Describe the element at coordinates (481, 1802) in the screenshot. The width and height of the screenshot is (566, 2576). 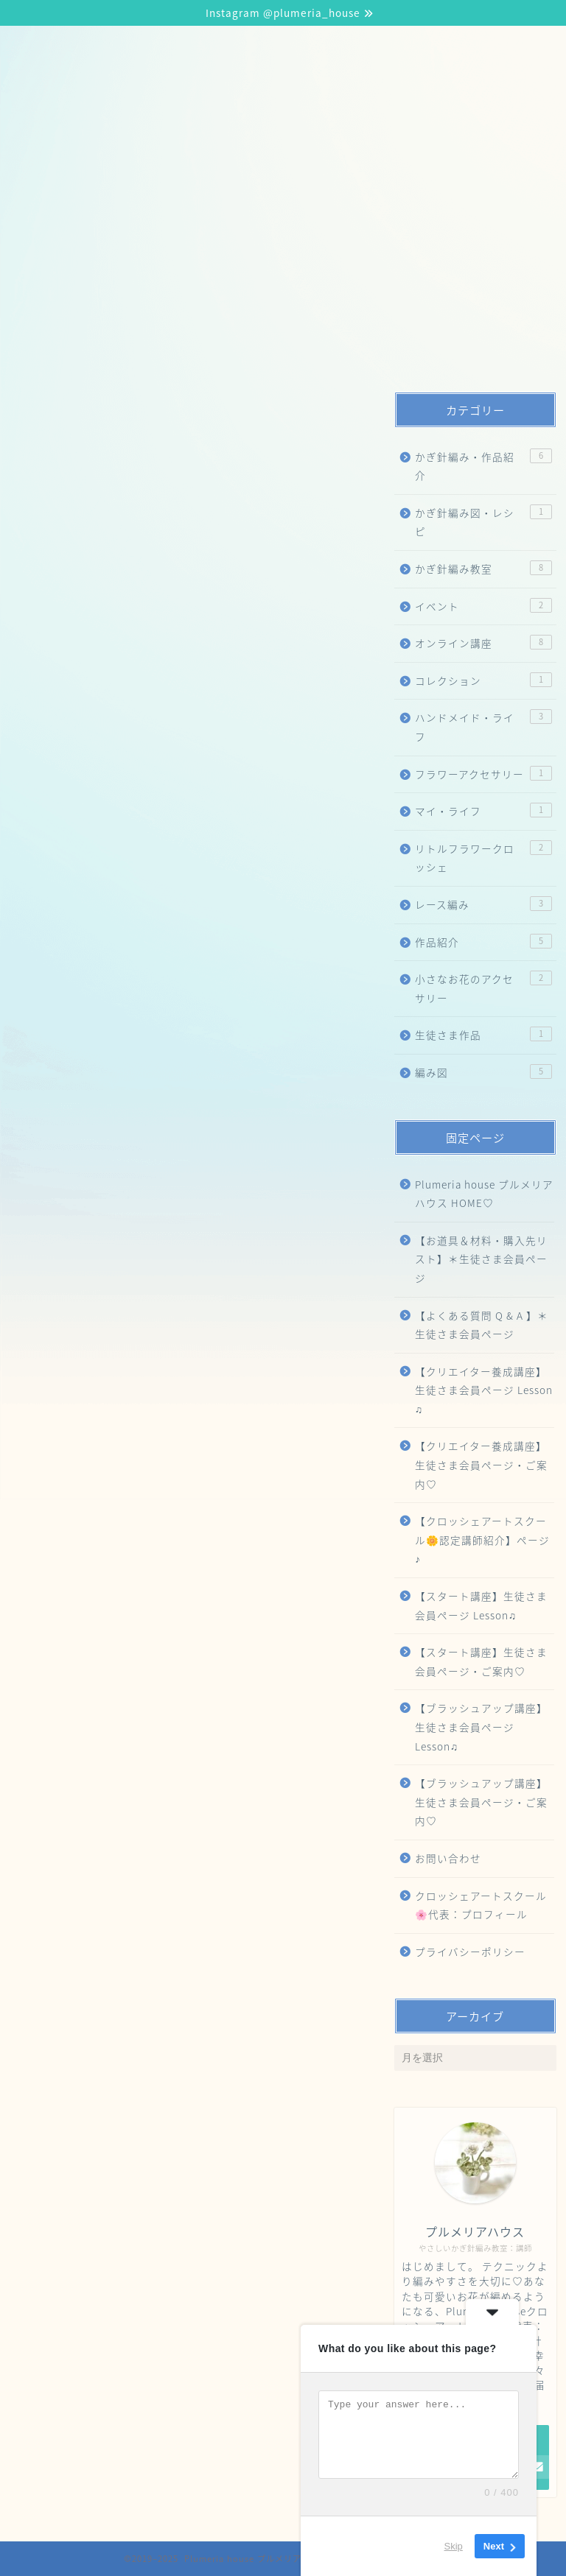
I see `【ブラッシュアップ講座】生徒さま会員ページ・ご案内♡` at that location.